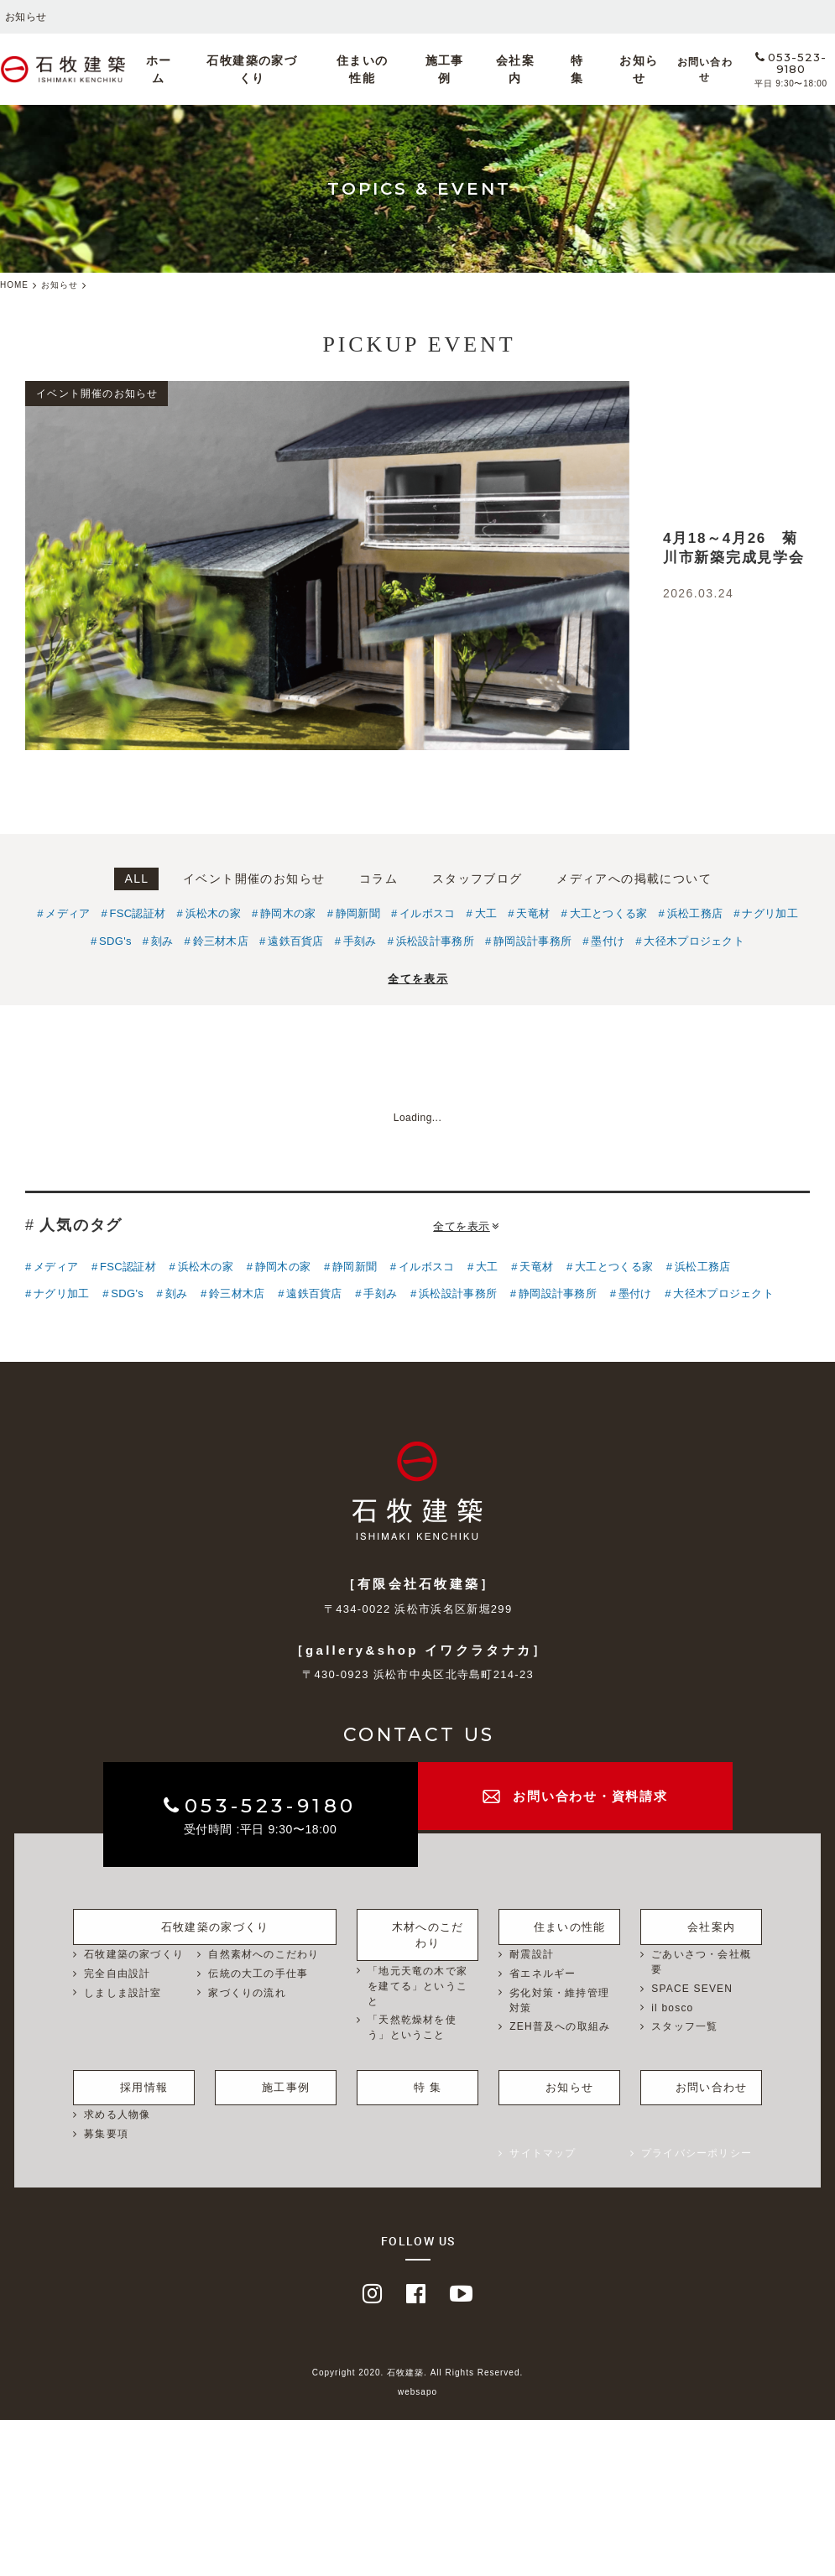  Describe the element at coordinates (138, 913) in the screenshot. I see `FSC認証材` at that location.